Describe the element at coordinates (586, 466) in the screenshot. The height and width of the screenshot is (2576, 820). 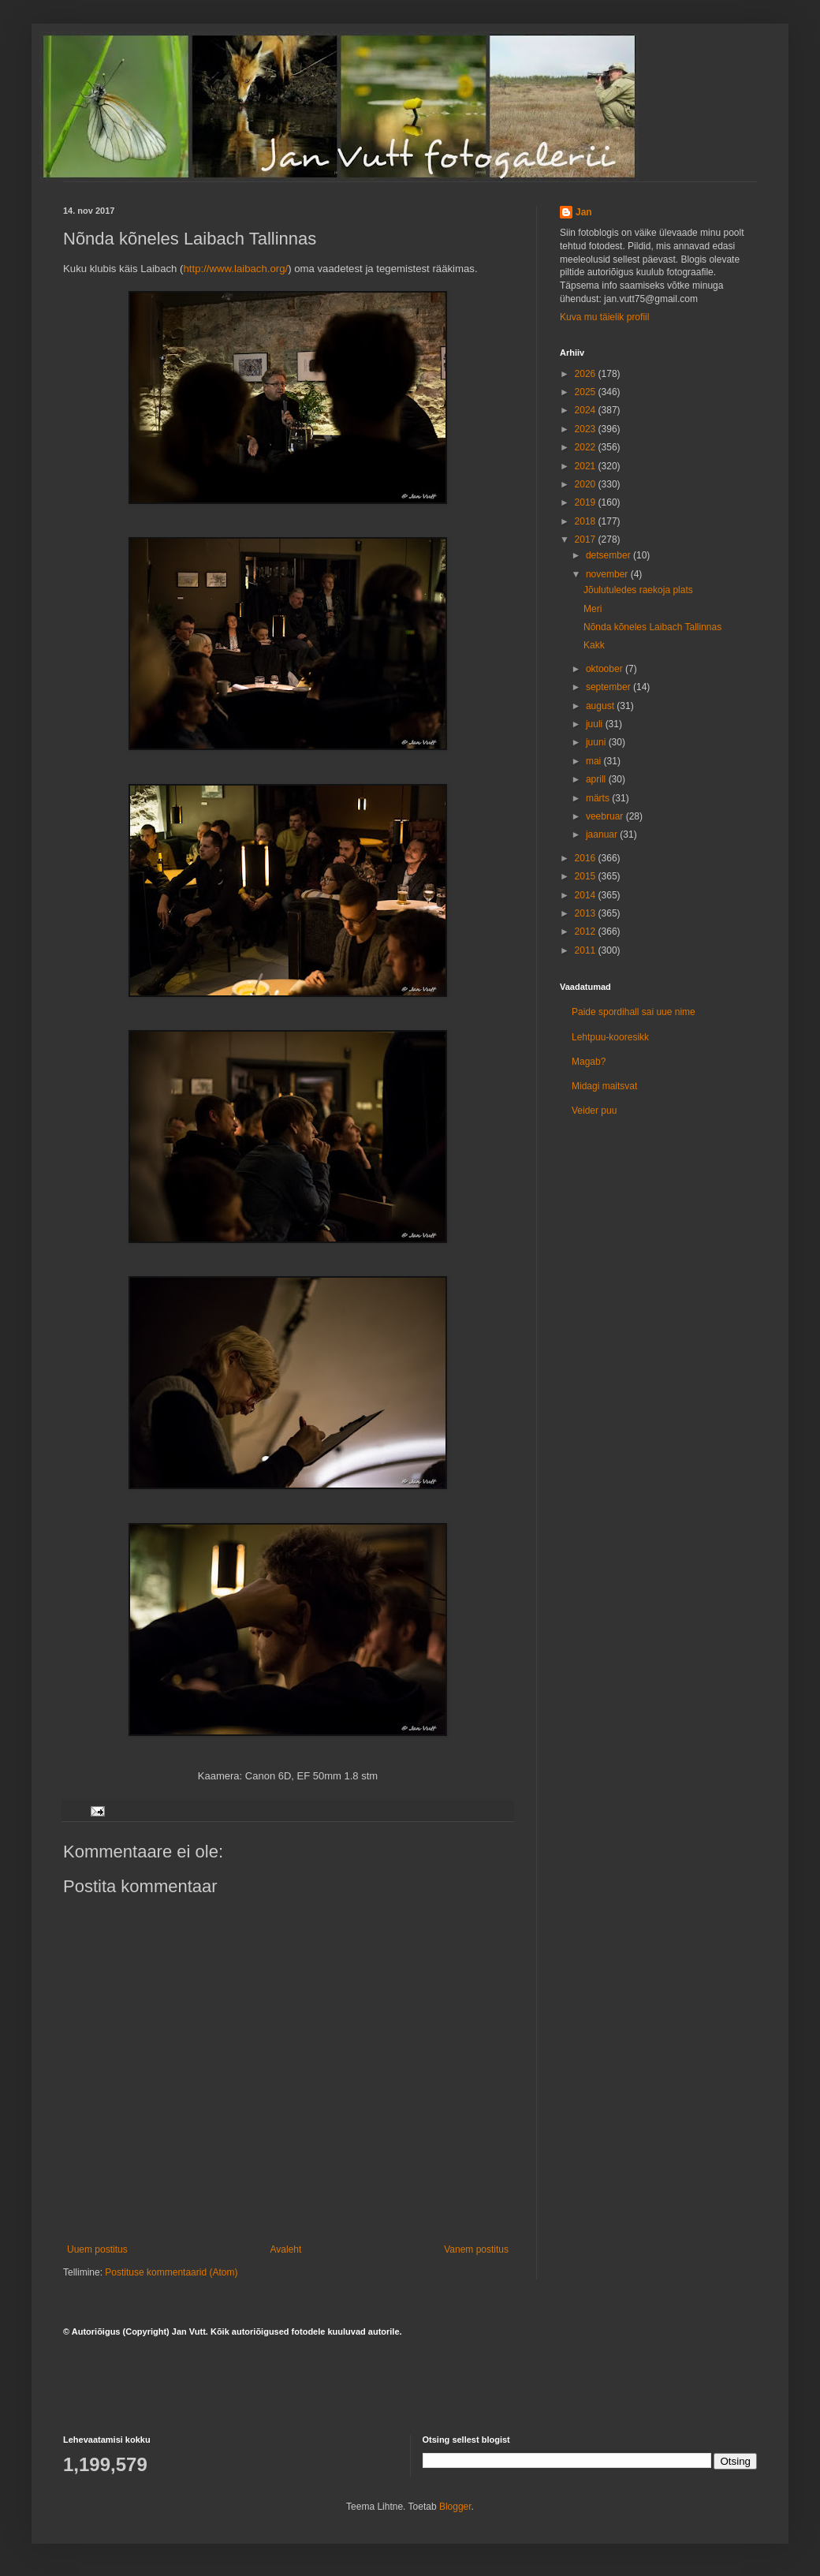
I see `2021` at that location.